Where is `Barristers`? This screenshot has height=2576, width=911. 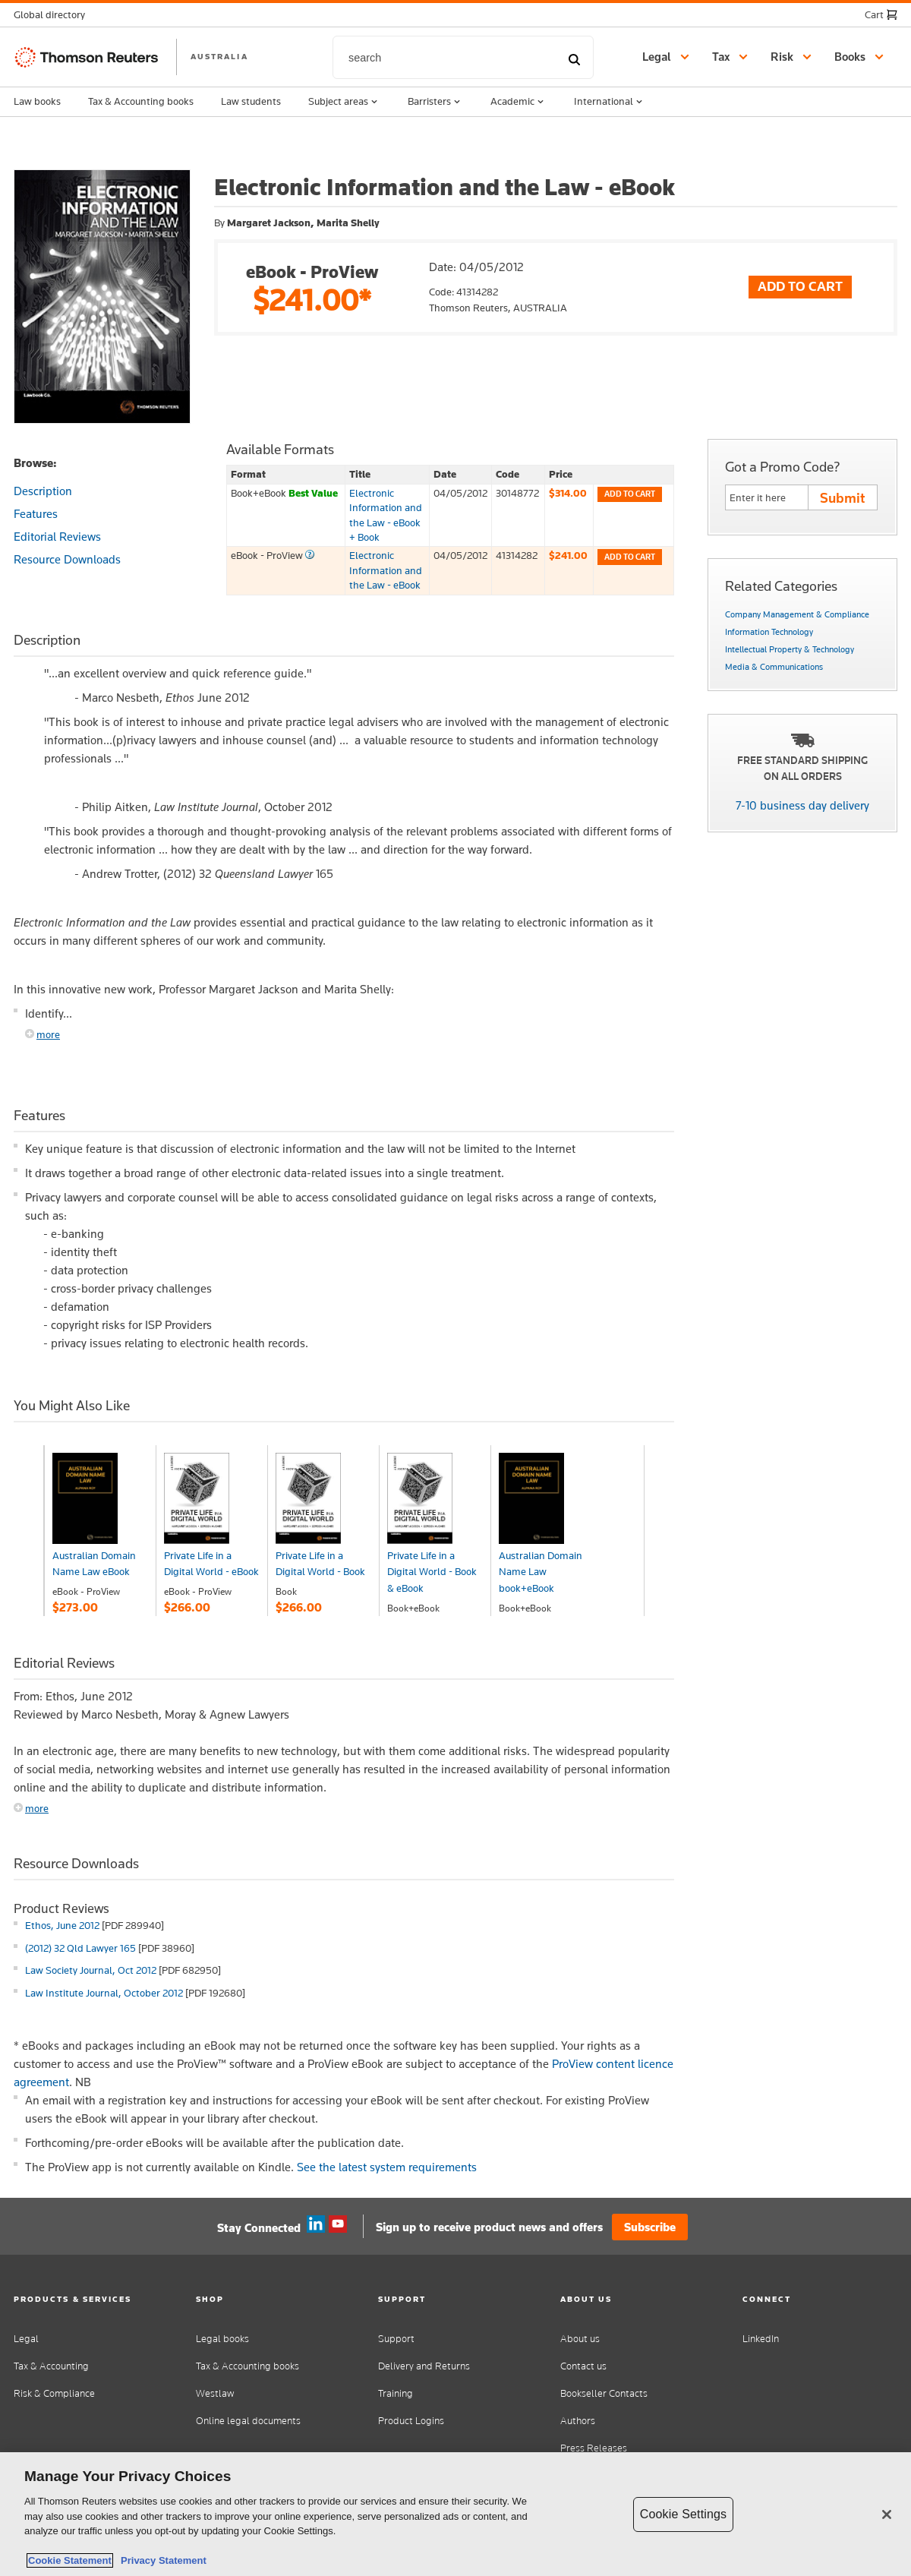 Barristers is located at coordinates (435, 101).